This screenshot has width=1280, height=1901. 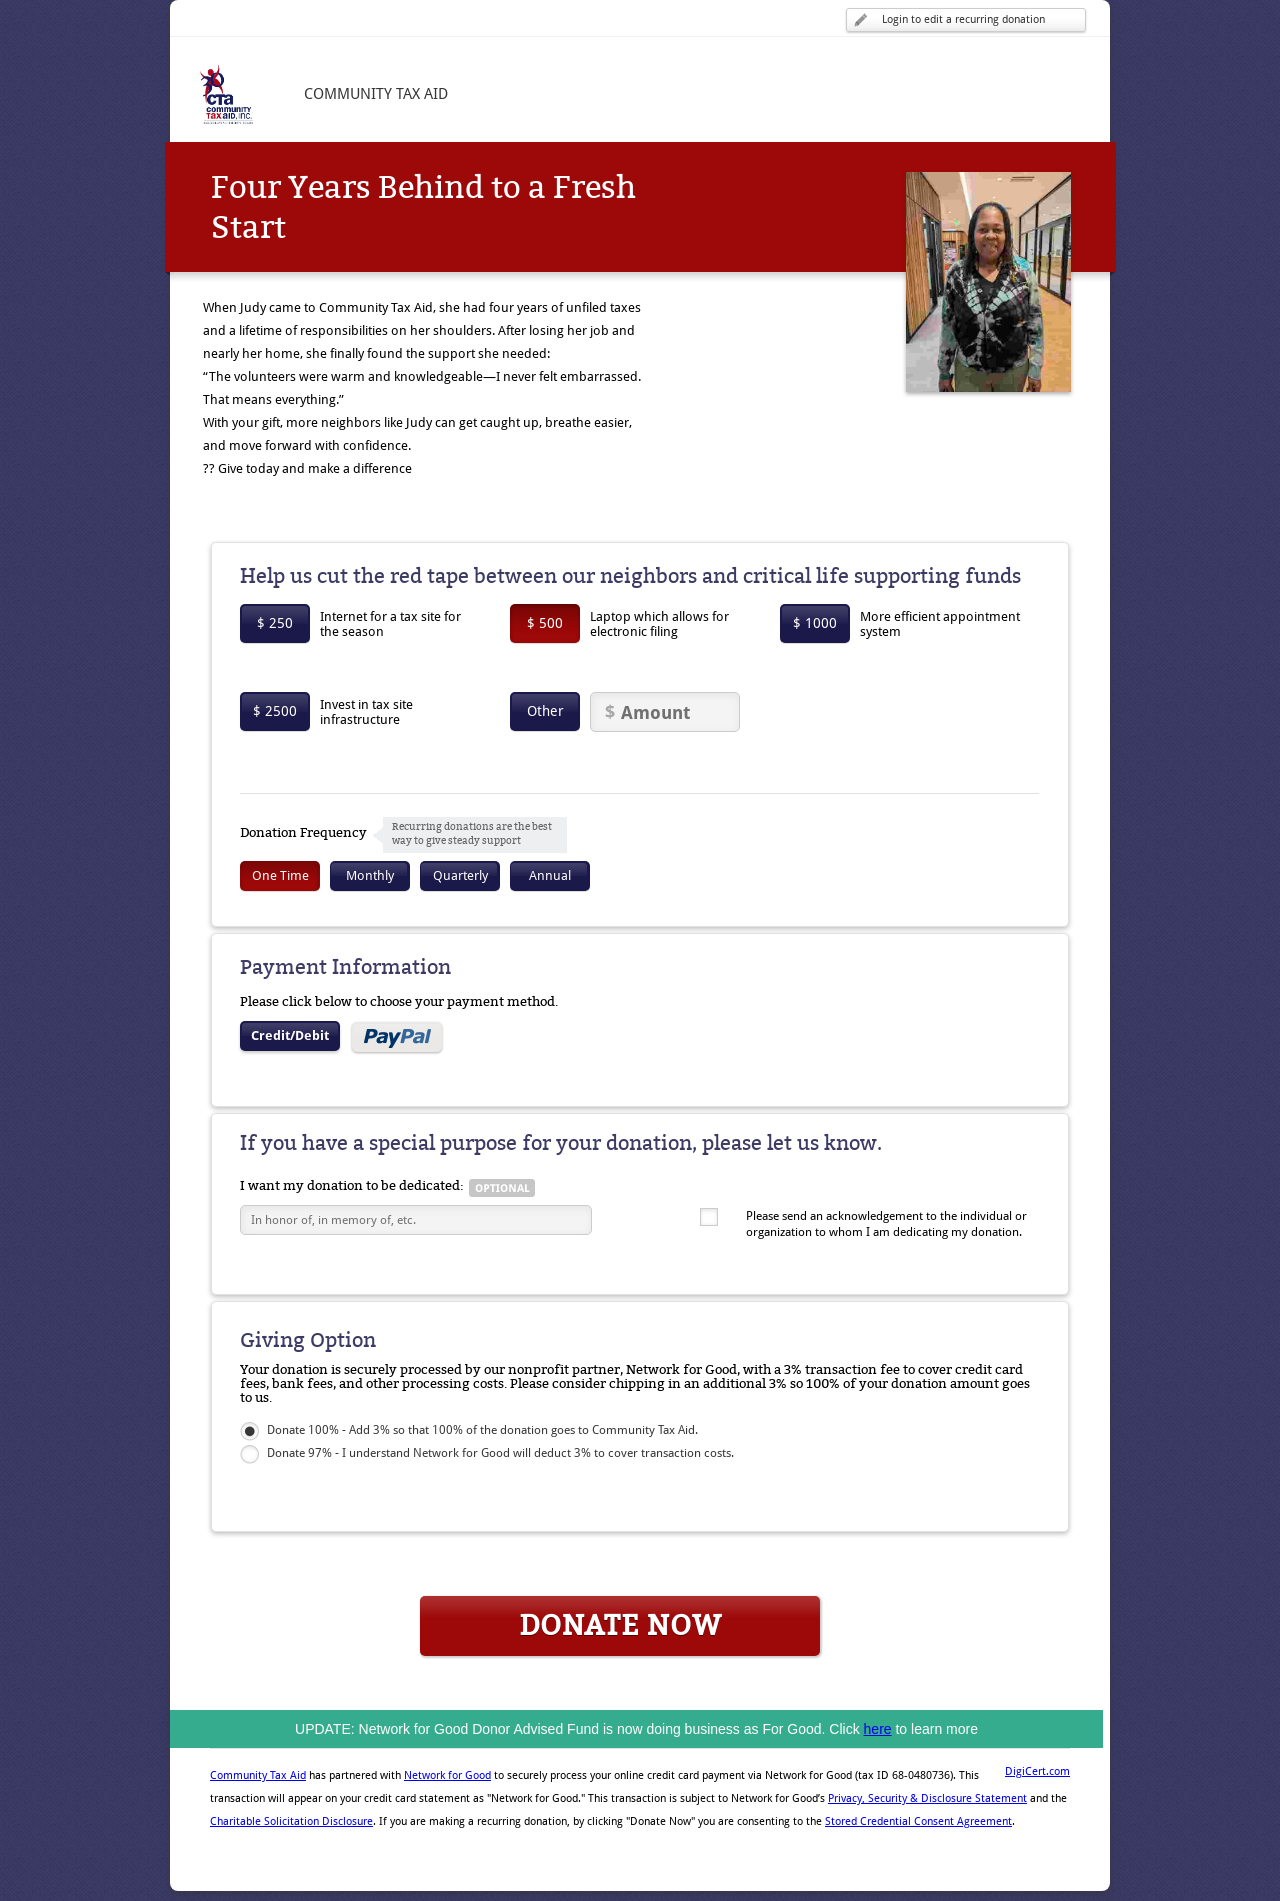 I want to click on $ 1000, so click(x=815, y=623).